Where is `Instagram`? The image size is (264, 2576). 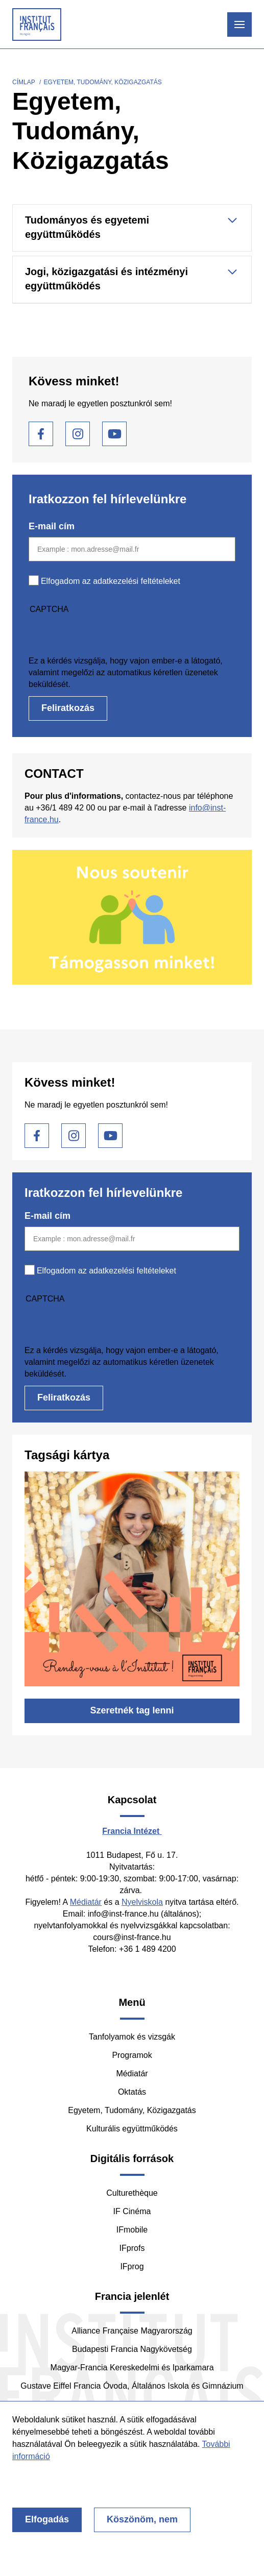 Instagram is located at coordinates (77, 434).